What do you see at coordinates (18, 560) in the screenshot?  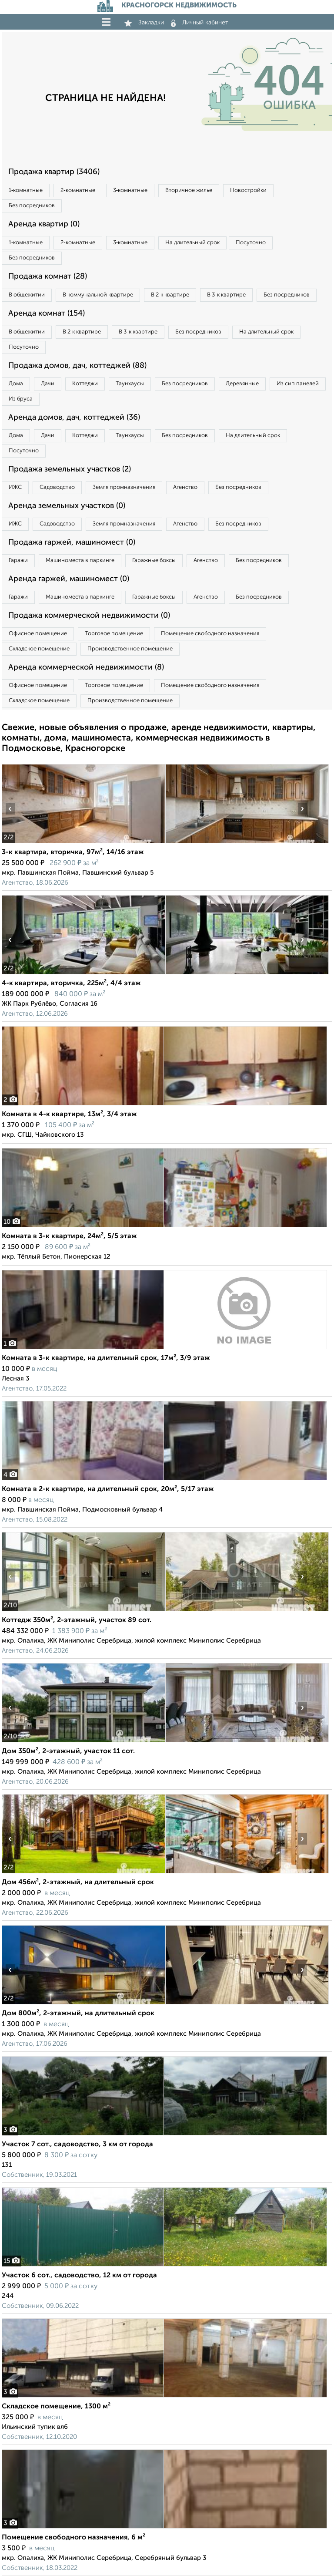 I see `Гаражи` at bounding box center [18, 560].